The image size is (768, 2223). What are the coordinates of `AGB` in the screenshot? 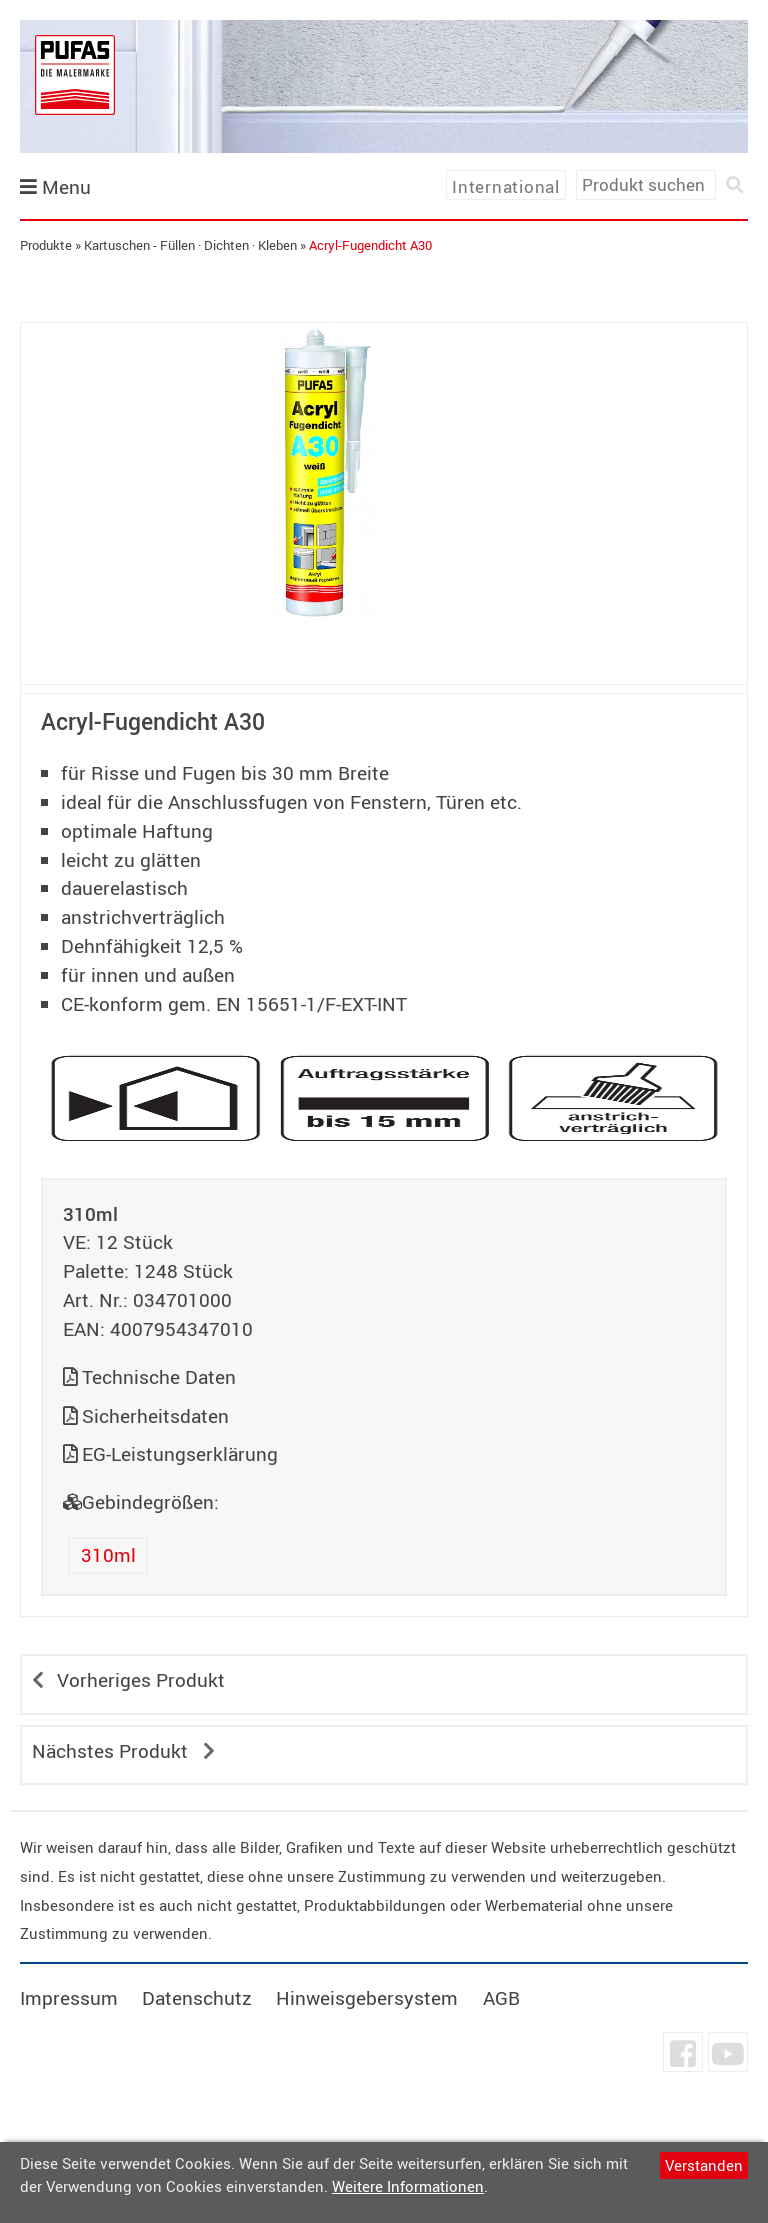 It's located at (501, 1998).